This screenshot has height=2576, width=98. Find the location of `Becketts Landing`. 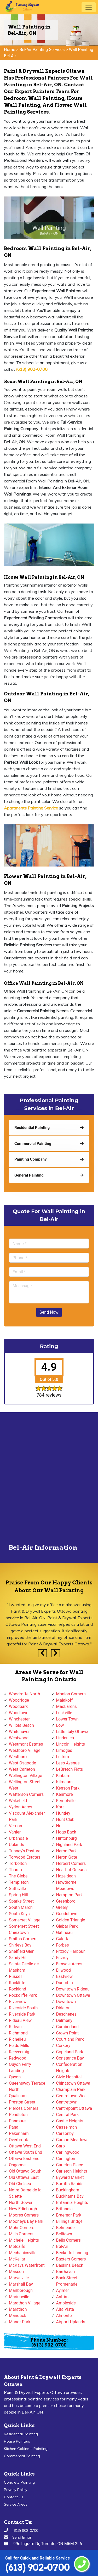

Becketts Landing is located at coordinates (72, 2252).